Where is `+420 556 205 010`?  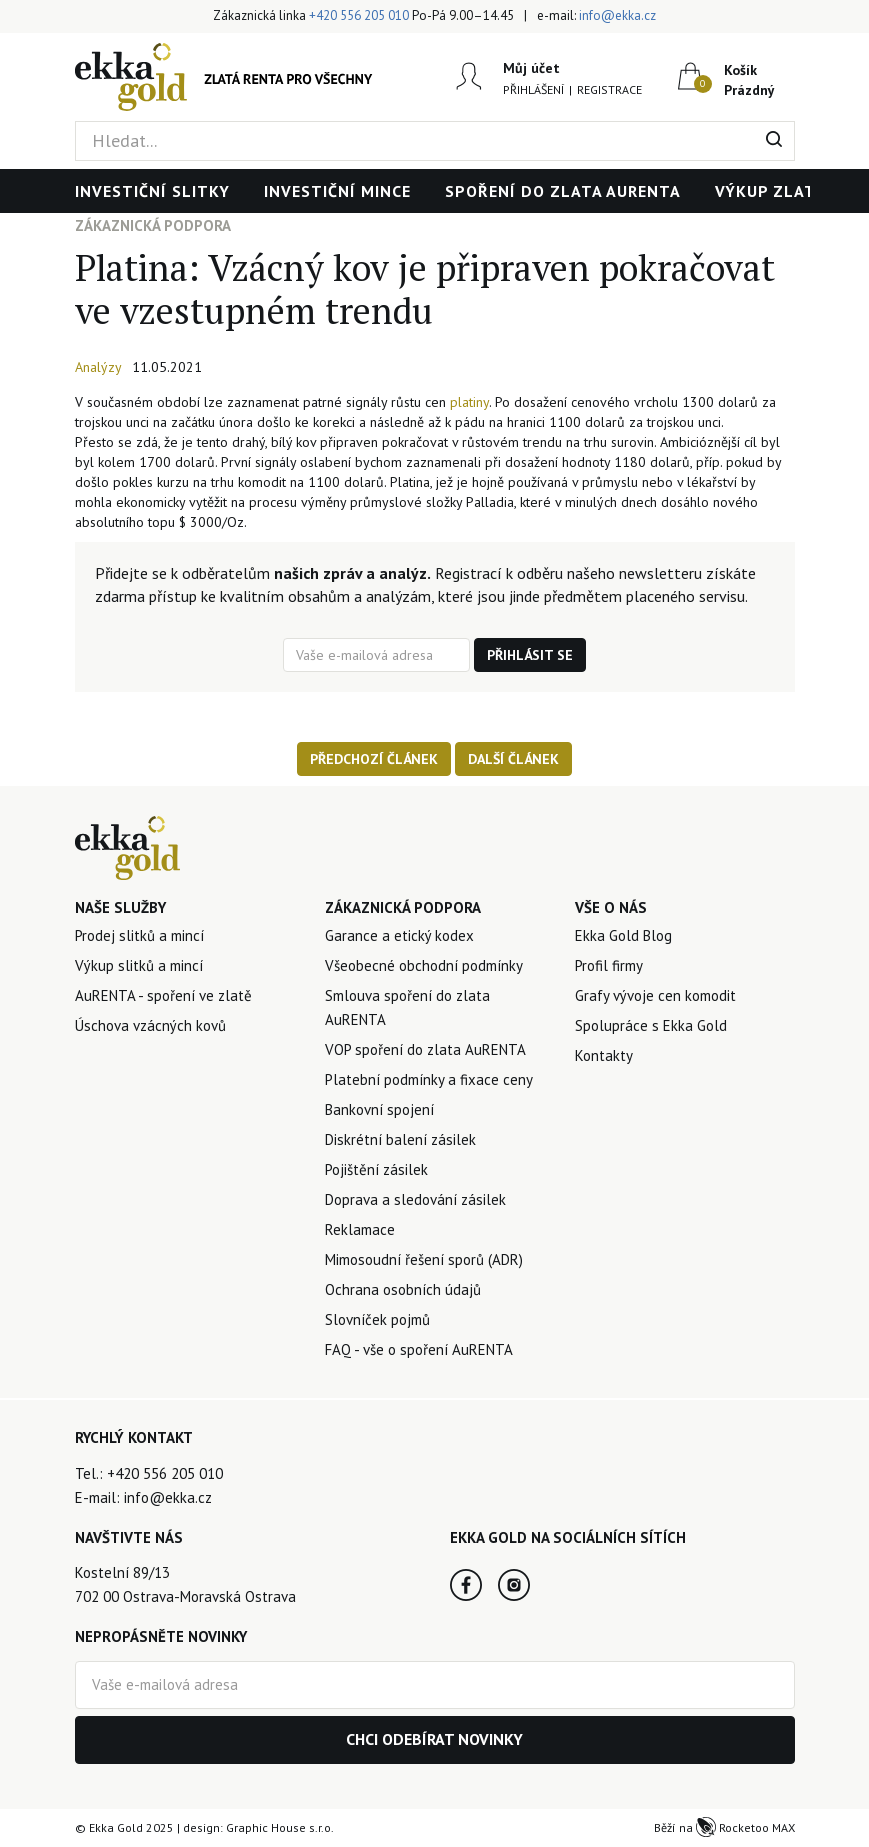
+420 556 205 010 is located at coordinates (359, 15).